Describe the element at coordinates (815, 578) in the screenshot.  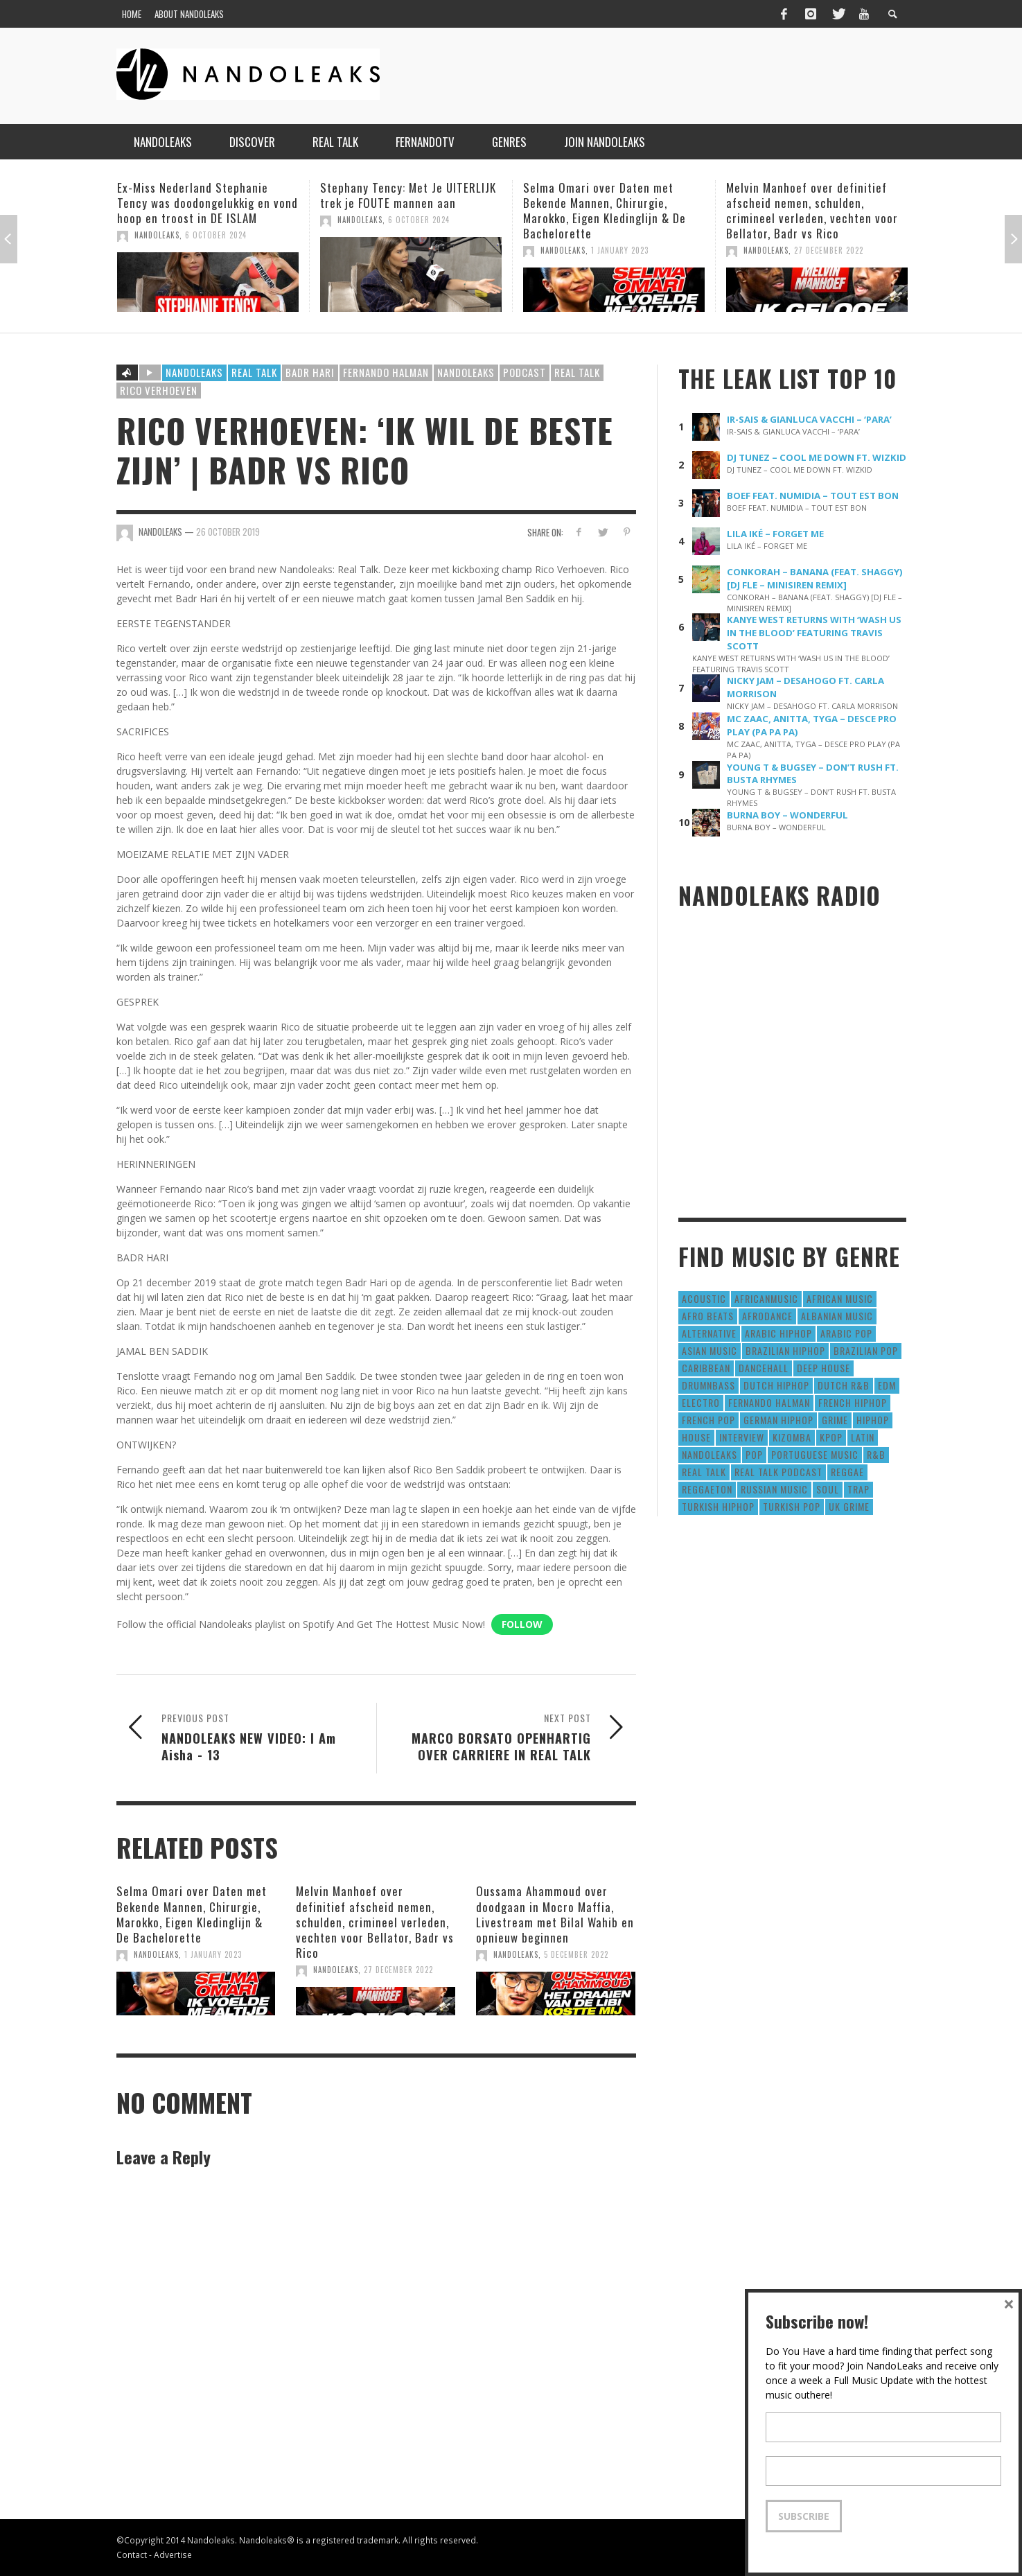
I see `CONKORAH – BANANA (FEAT. SHAGGY) [DJ FLE – MINISIREN REMIX]` at that location.